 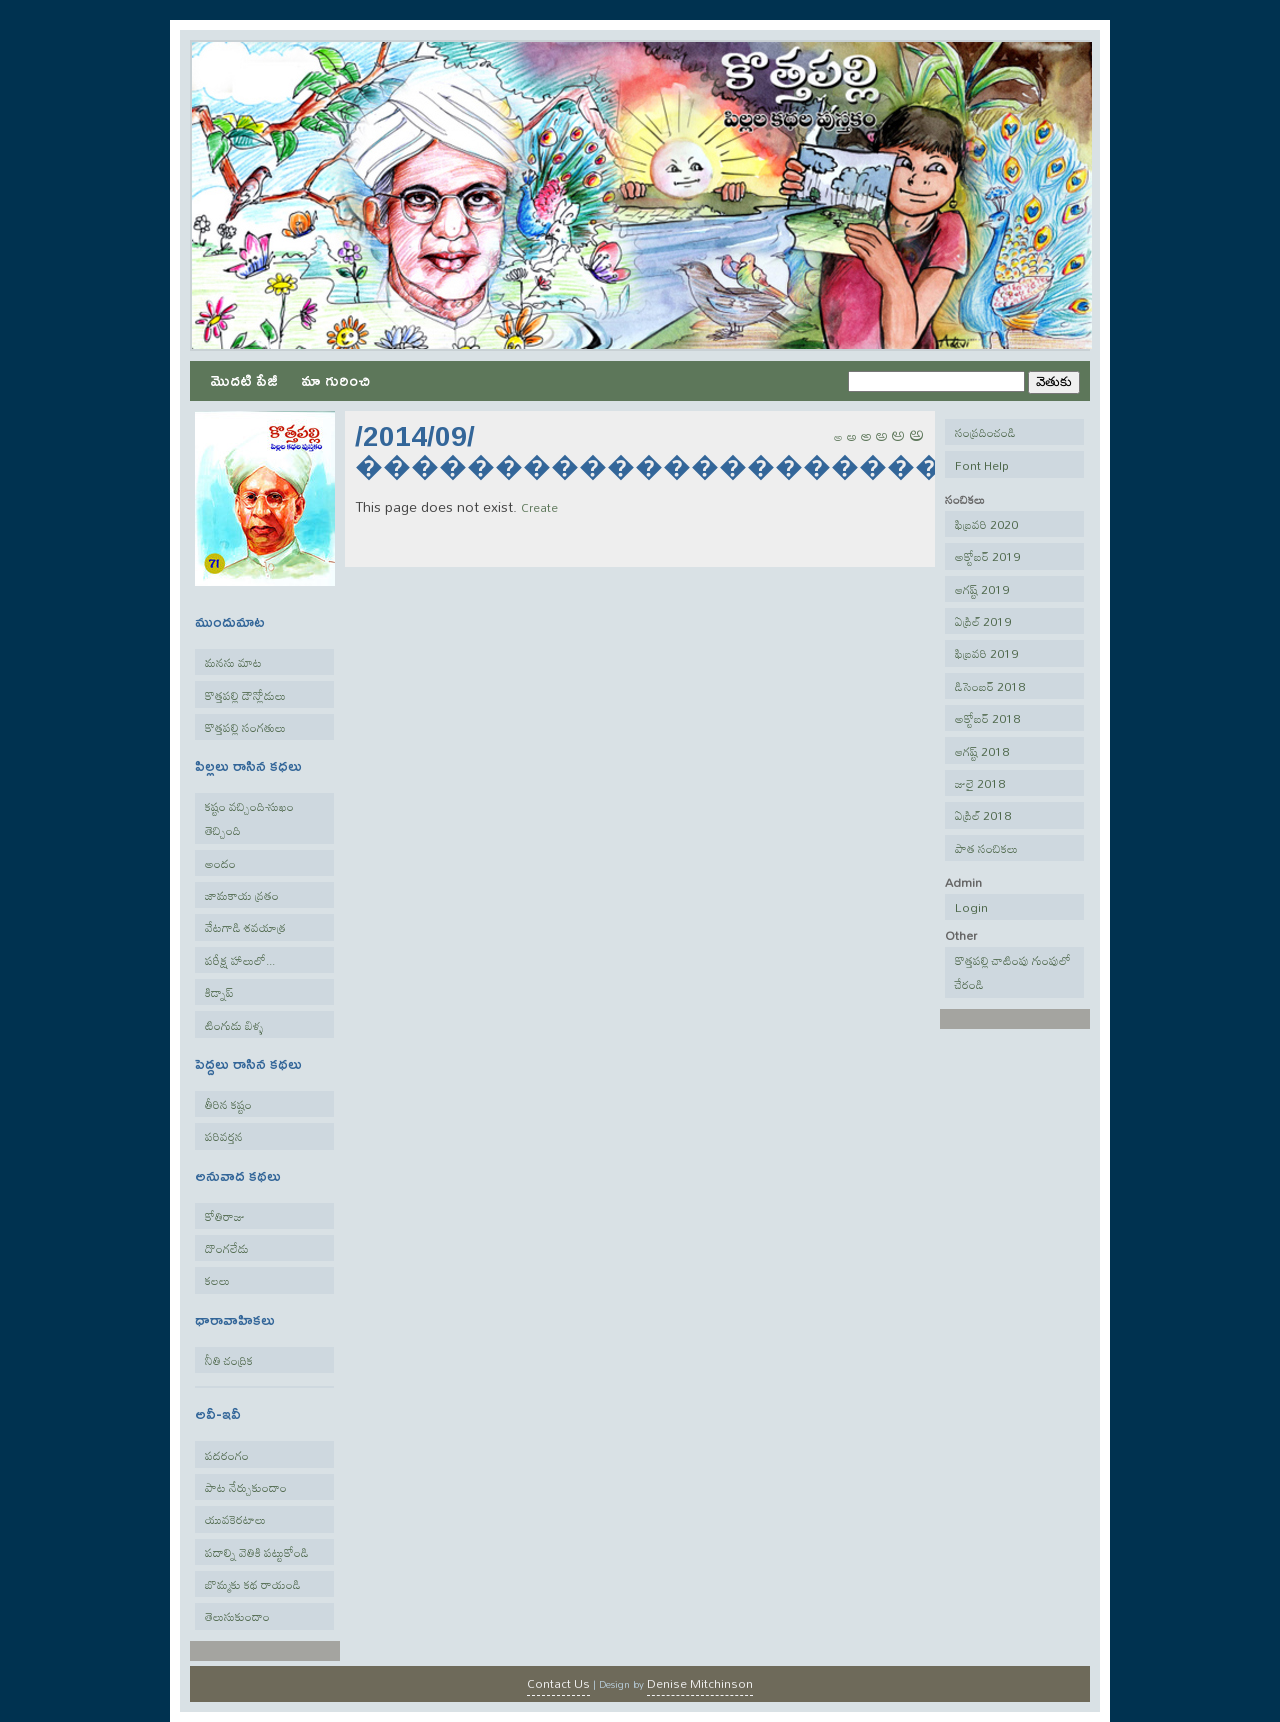 I want to click on ఆగష్ట్ 2018, so click(x=982, y=751).